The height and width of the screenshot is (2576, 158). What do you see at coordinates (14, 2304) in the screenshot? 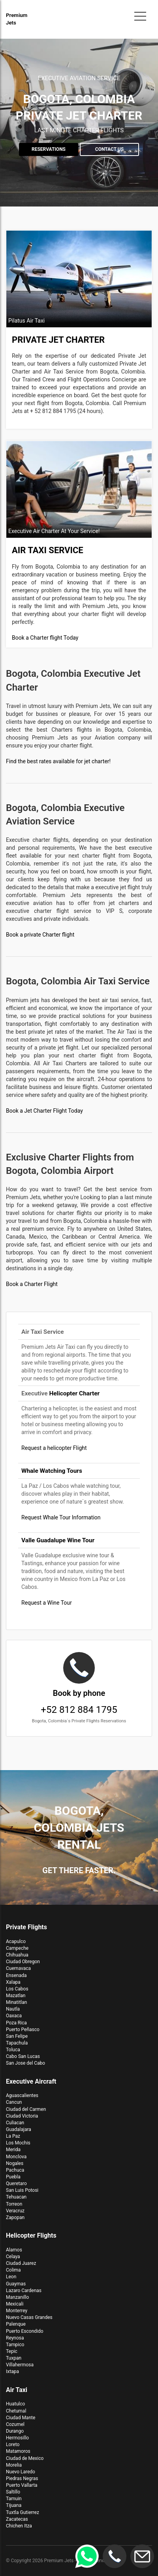
I see `Mexicali` at bounding box center [14, 2304].